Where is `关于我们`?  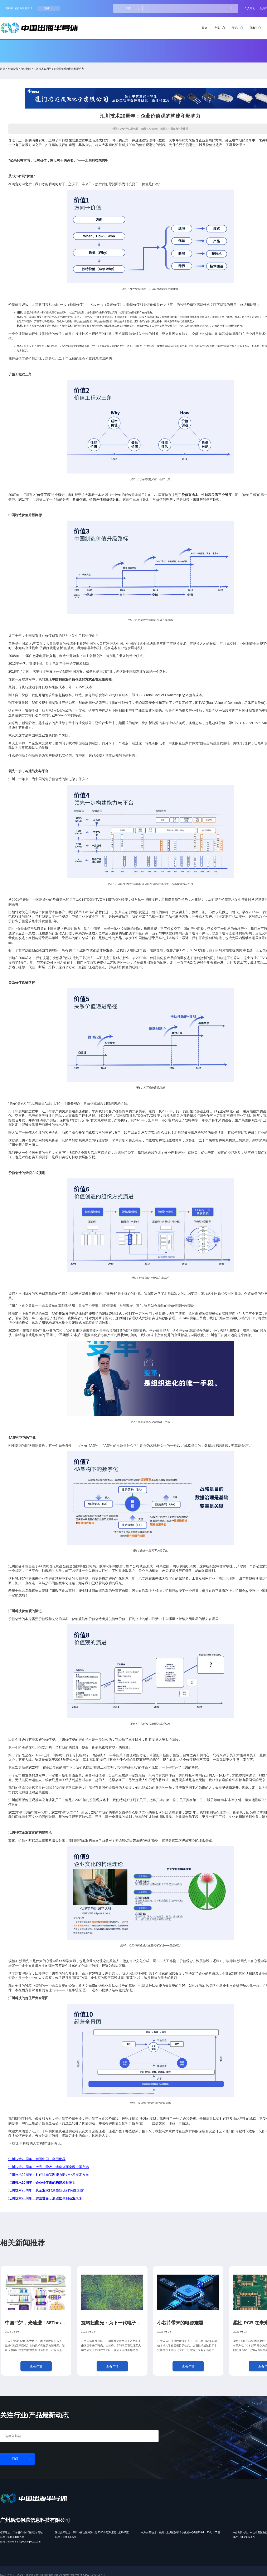 关于我们 is located at coordinates (225, 18).